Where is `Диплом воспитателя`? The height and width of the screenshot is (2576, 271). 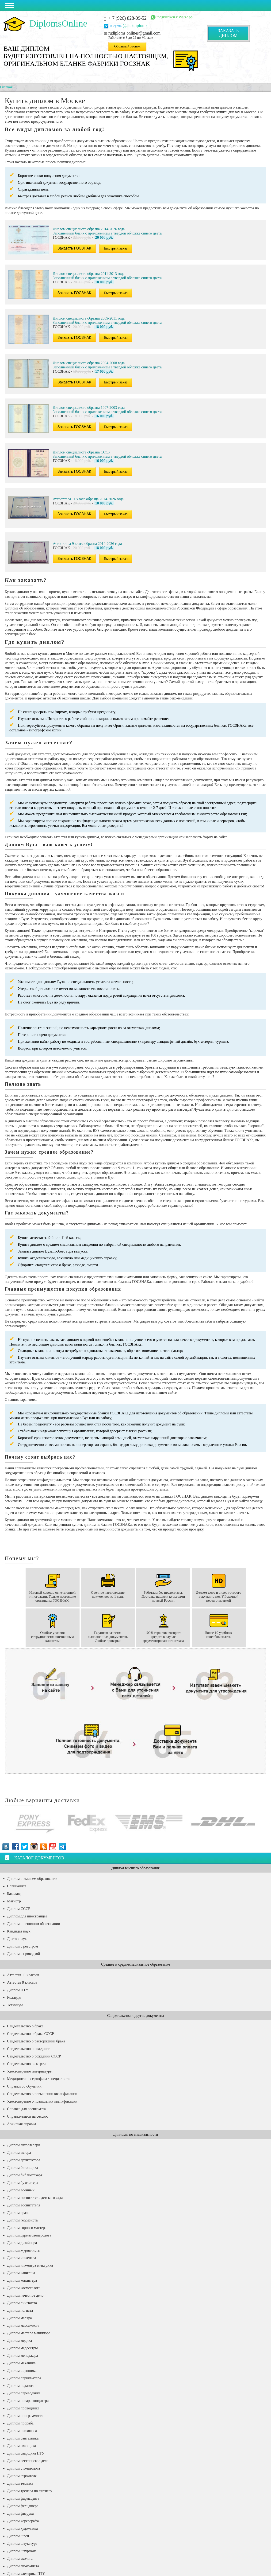 Диплом воспитателя is located at coordinates (23, 2205).